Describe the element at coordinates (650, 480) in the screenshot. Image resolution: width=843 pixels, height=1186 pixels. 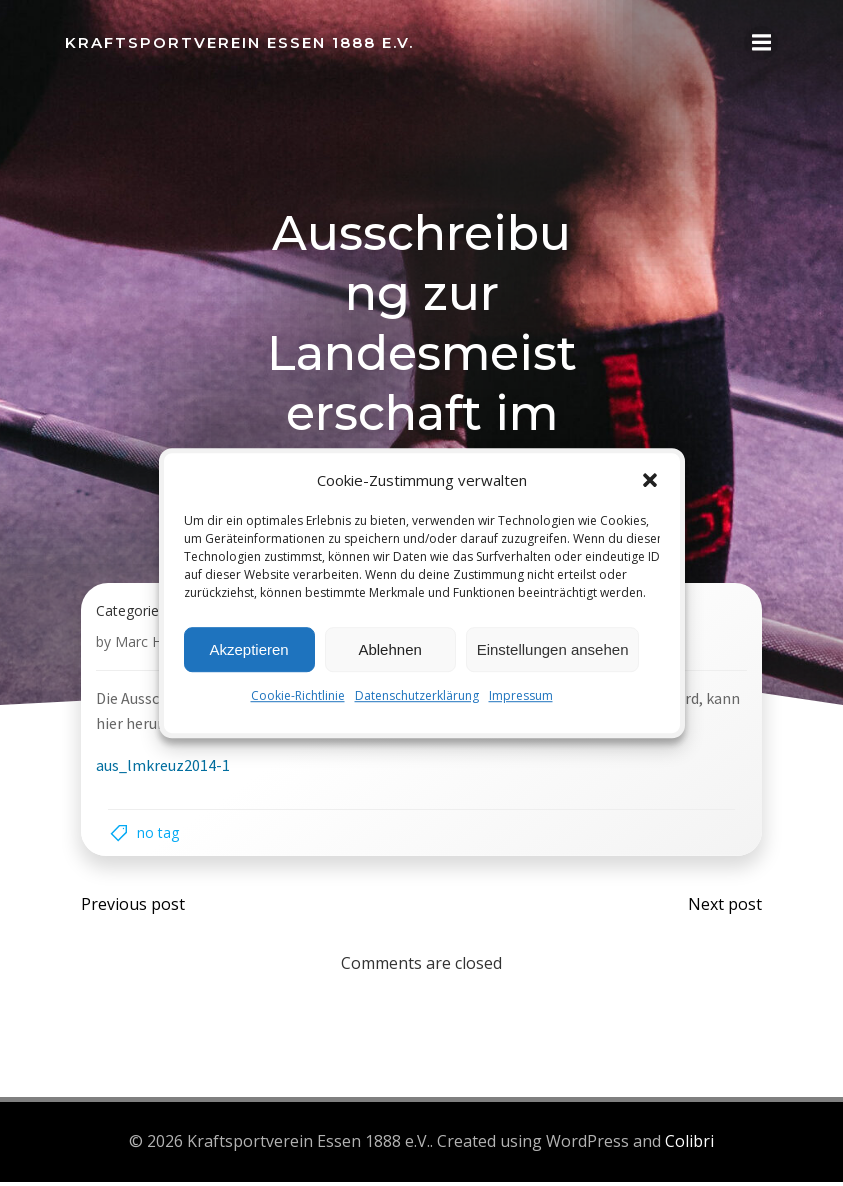
I see `[button]` at that location.